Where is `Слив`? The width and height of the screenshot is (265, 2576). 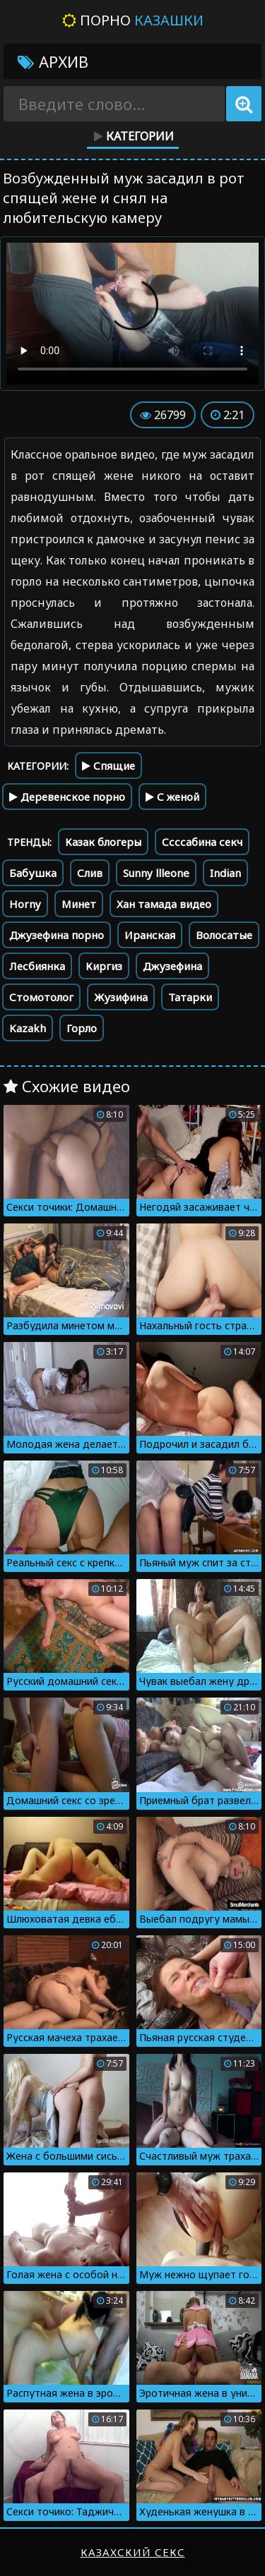 Слив is located at coordinates (89, 873).